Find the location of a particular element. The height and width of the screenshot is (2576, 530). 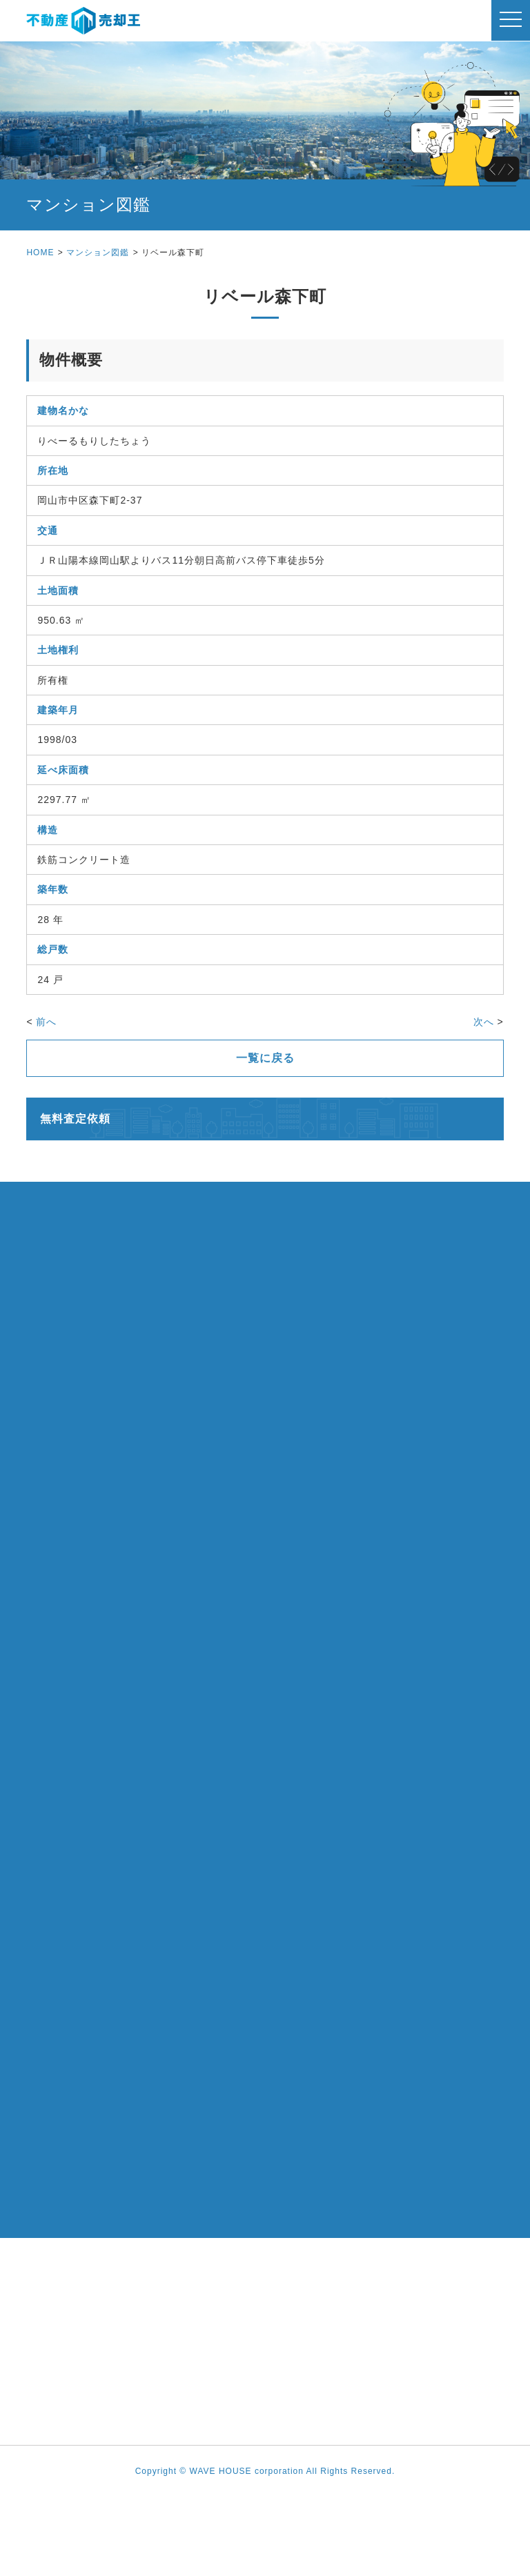

無料査定依頼 is located at coordinates (75, 1118).